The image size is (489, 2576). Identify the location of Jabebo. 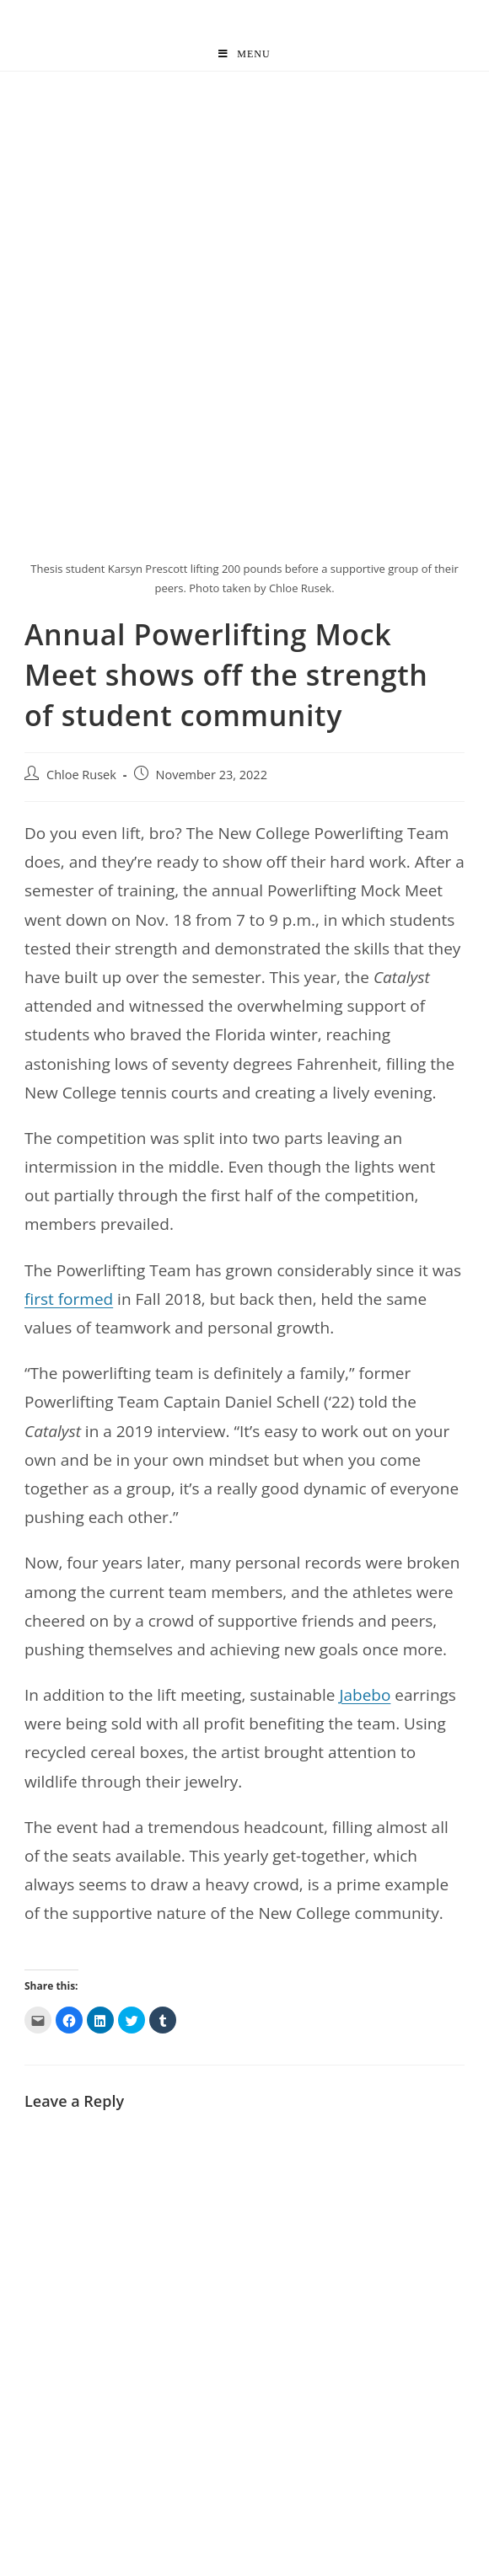
(364, 1695).